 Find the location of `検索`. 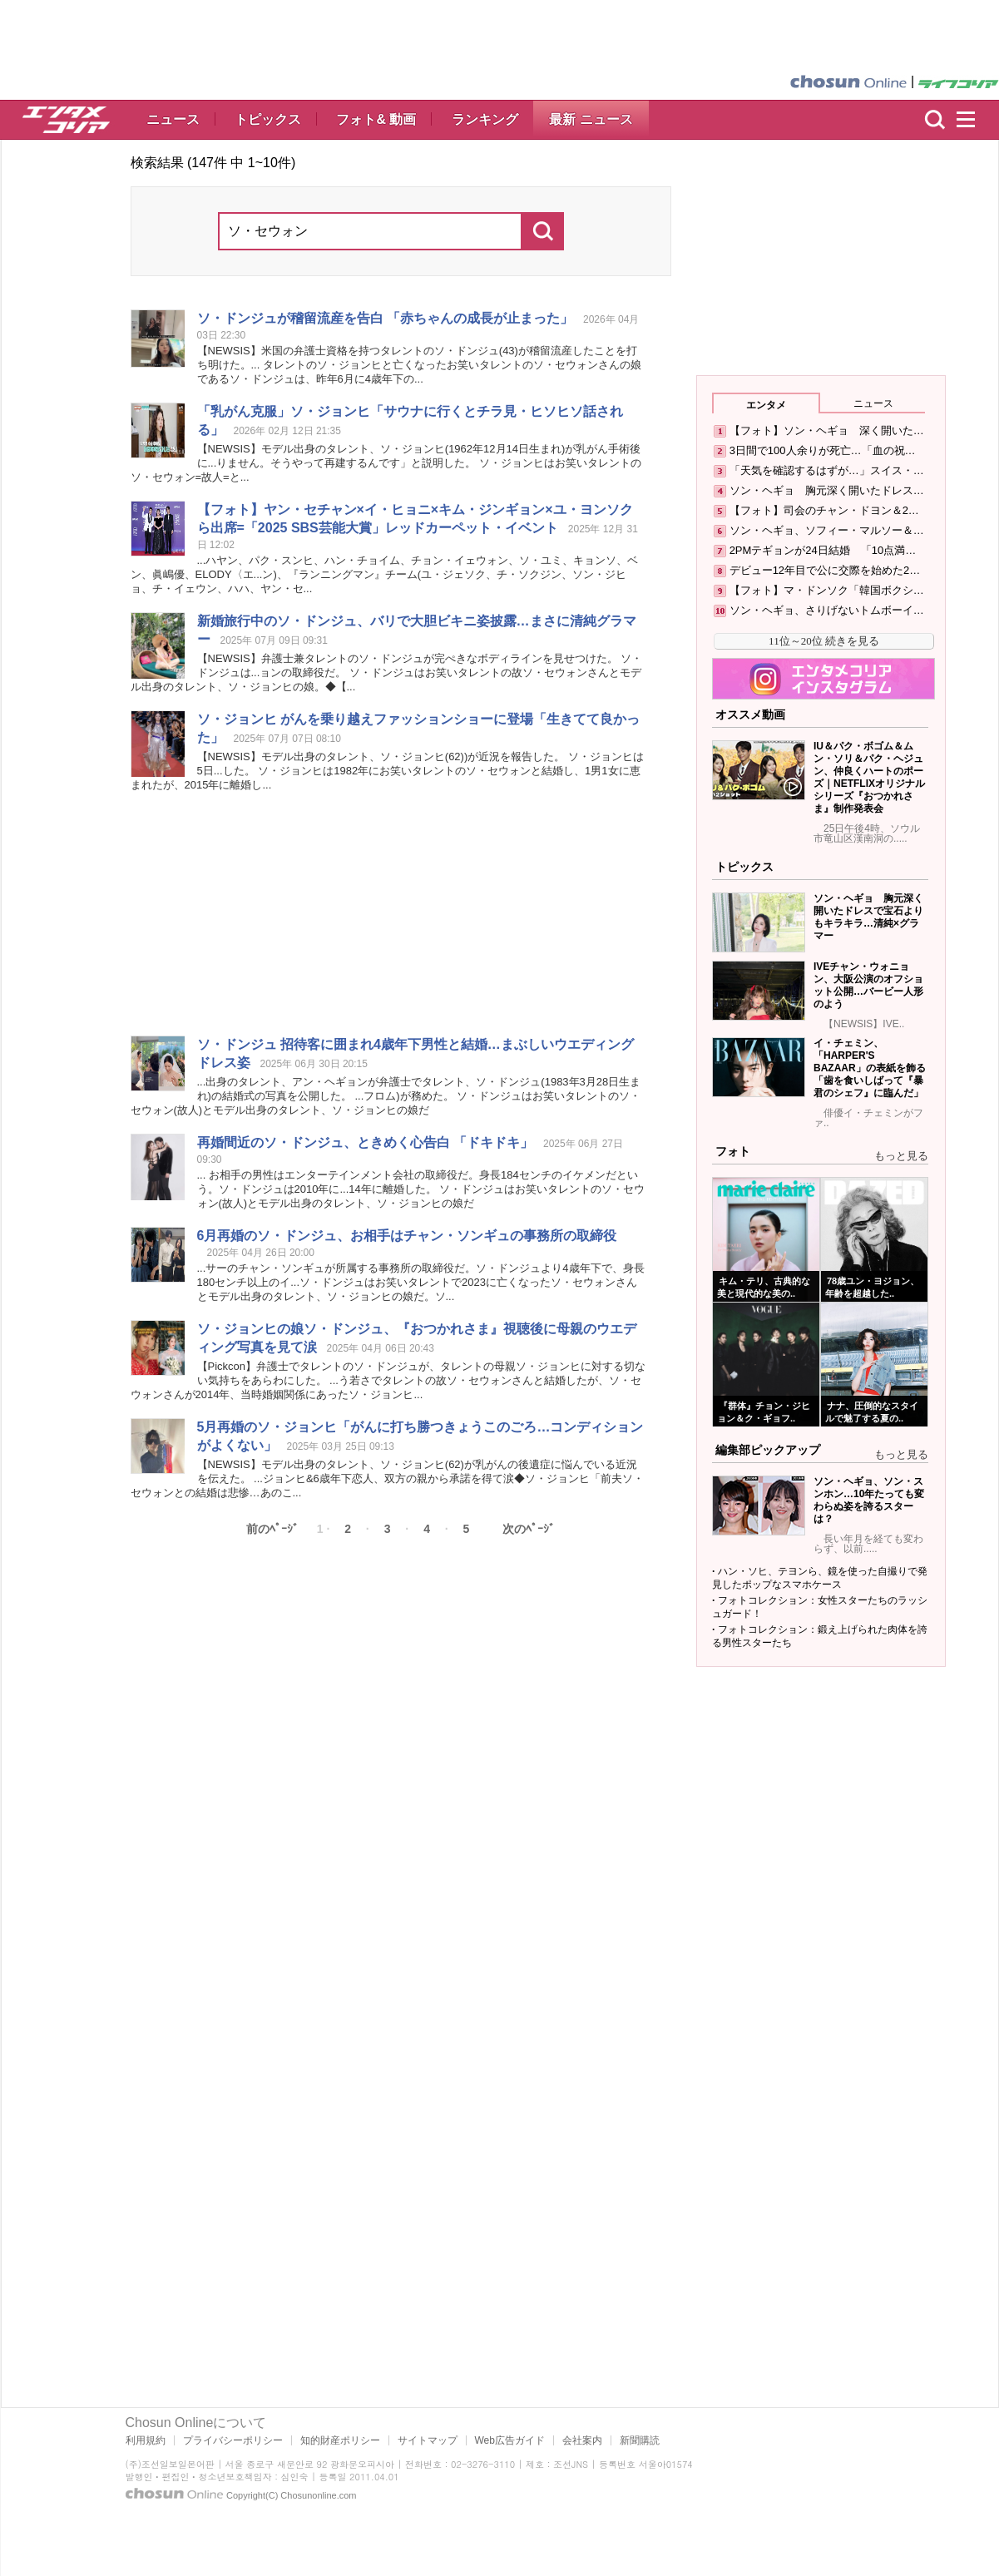

検索 is located at coordinates (935, 120).